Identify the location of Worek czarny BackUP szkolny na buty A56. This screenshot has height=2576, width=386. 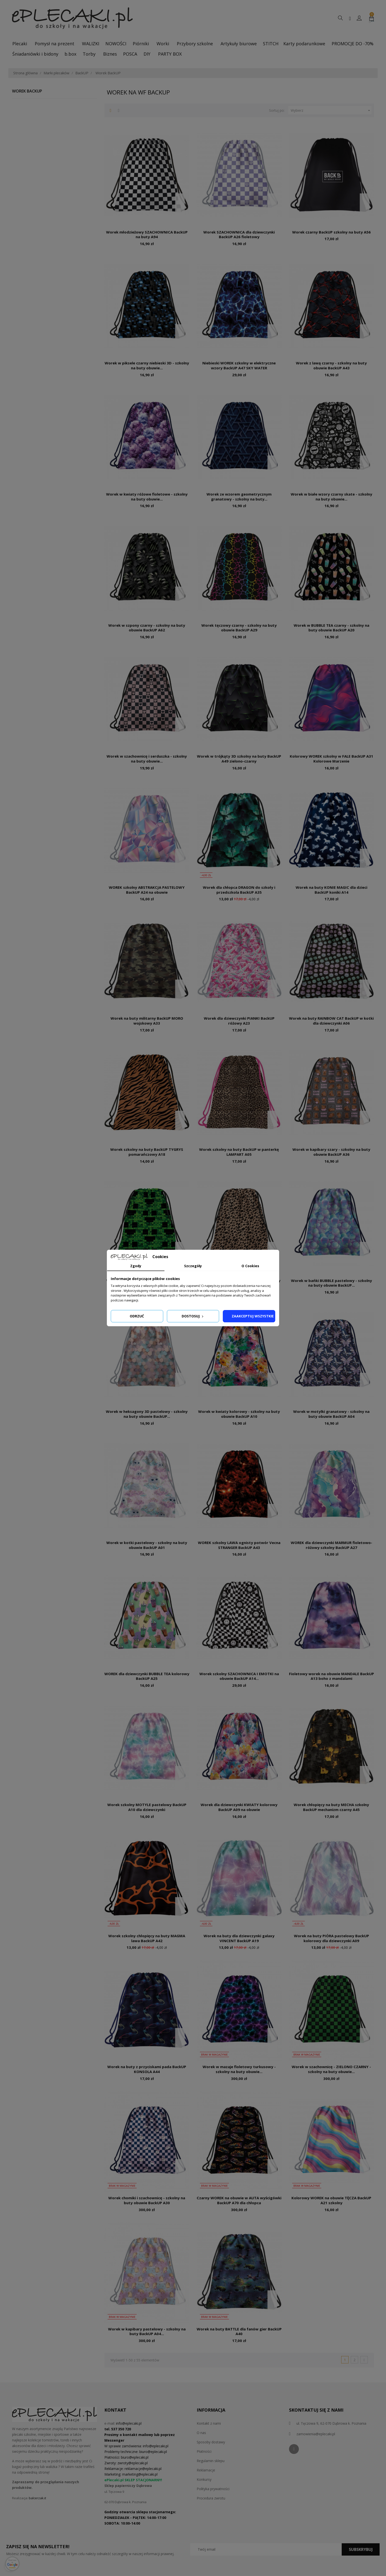
(331, 232).